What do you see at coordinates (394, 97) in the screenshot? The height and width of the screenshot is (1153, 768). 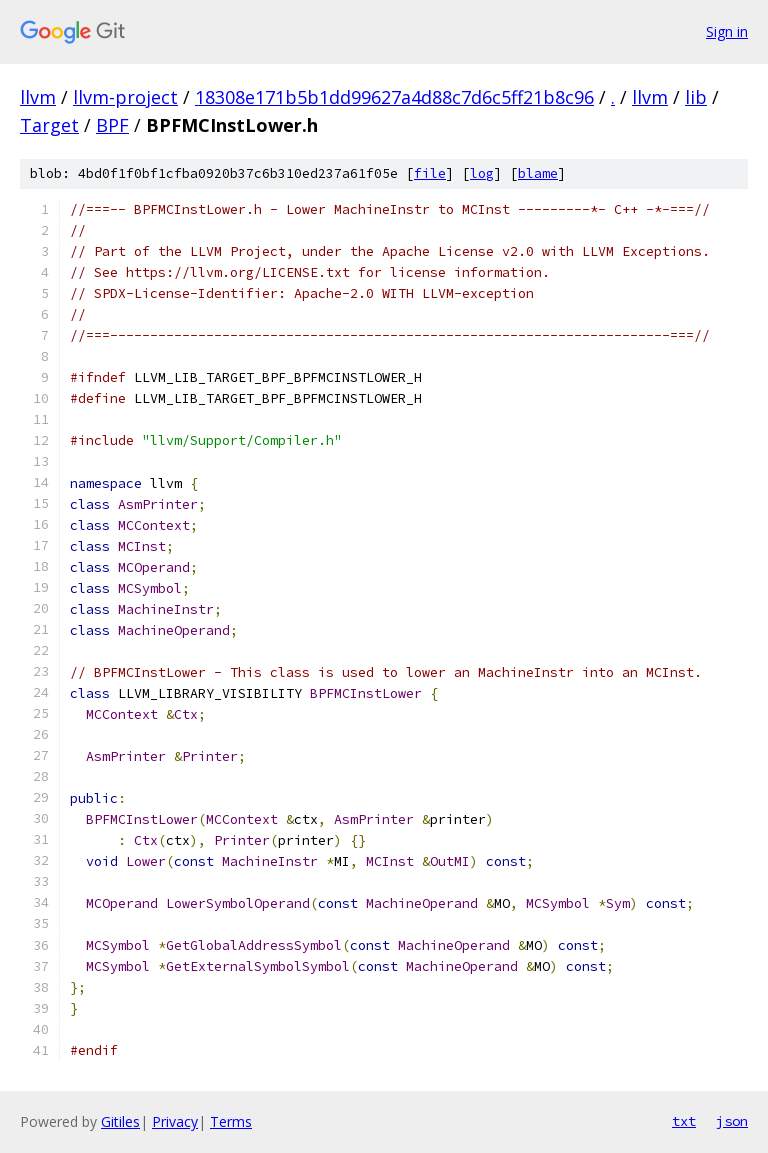 I see `18308e171b5b1dd99627a4d88c7d6c5ff21b8c96` at bounding box center [394, 97].